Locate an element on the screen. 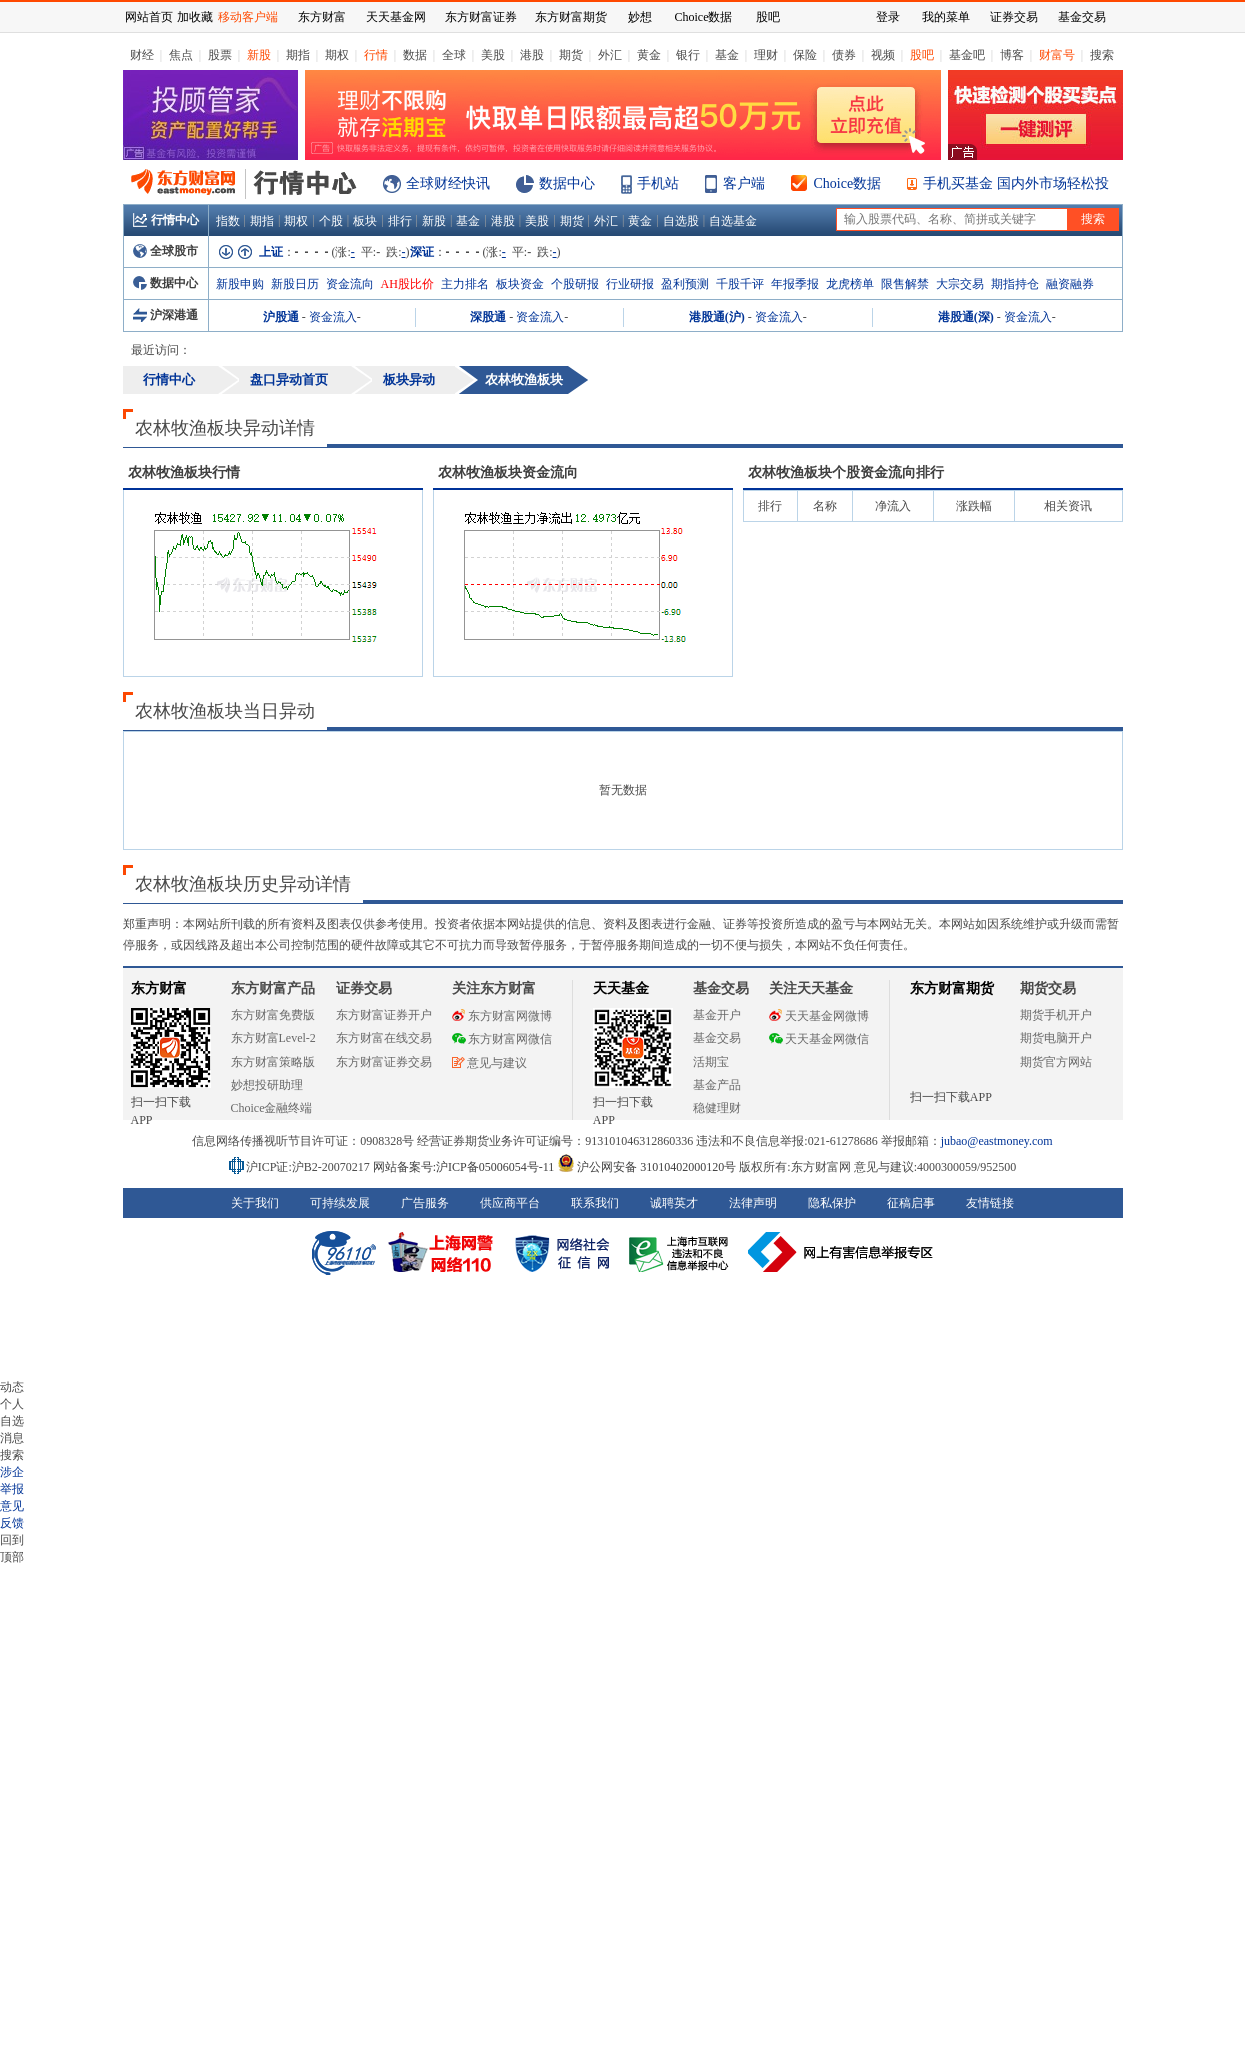 This screenshot has height=2066, width=1245. 手机站 is located at coordinates (658, 183).